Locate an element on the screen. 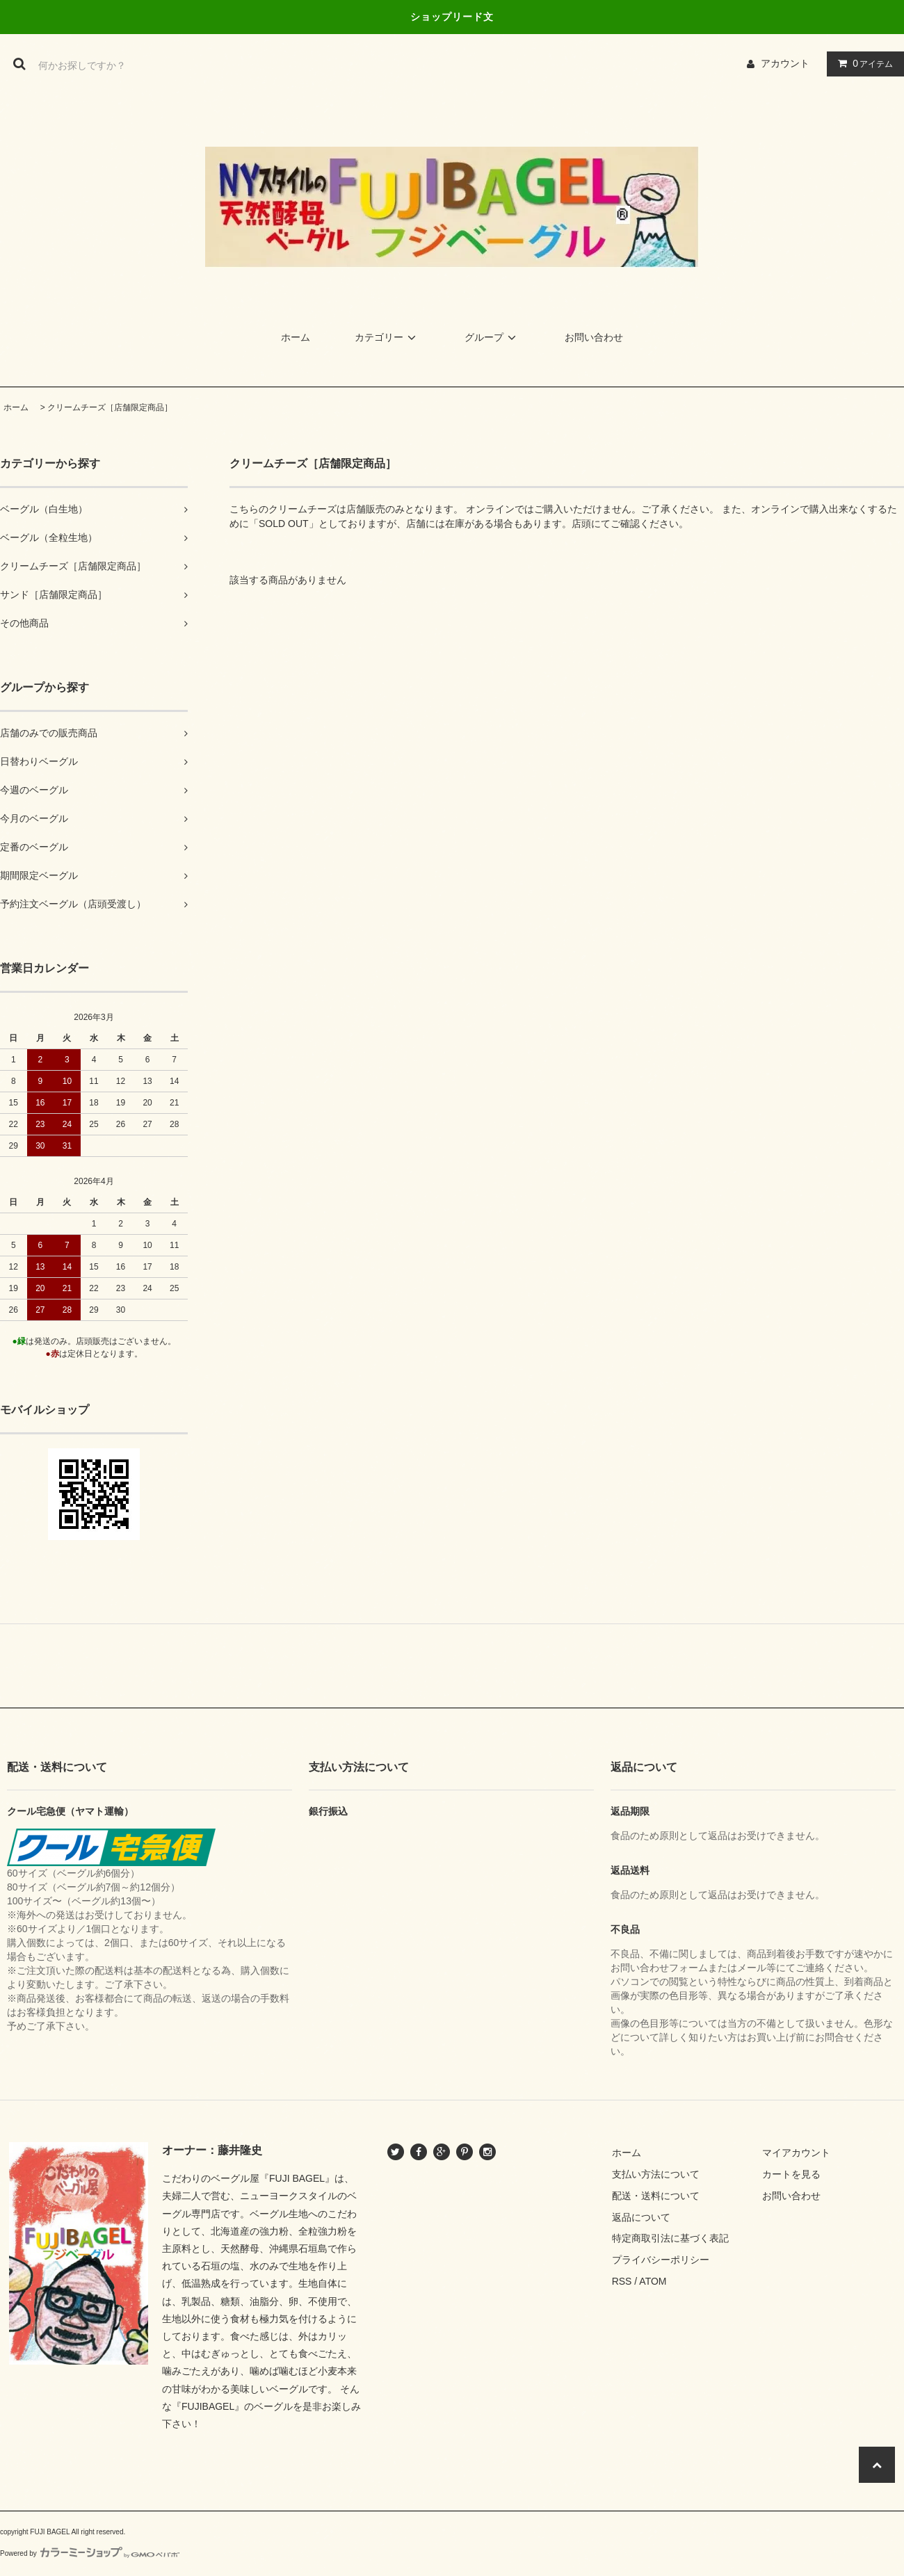 The width and height of the screenshot is (904, 2576). アイテム is located at coordinates (862, 63).